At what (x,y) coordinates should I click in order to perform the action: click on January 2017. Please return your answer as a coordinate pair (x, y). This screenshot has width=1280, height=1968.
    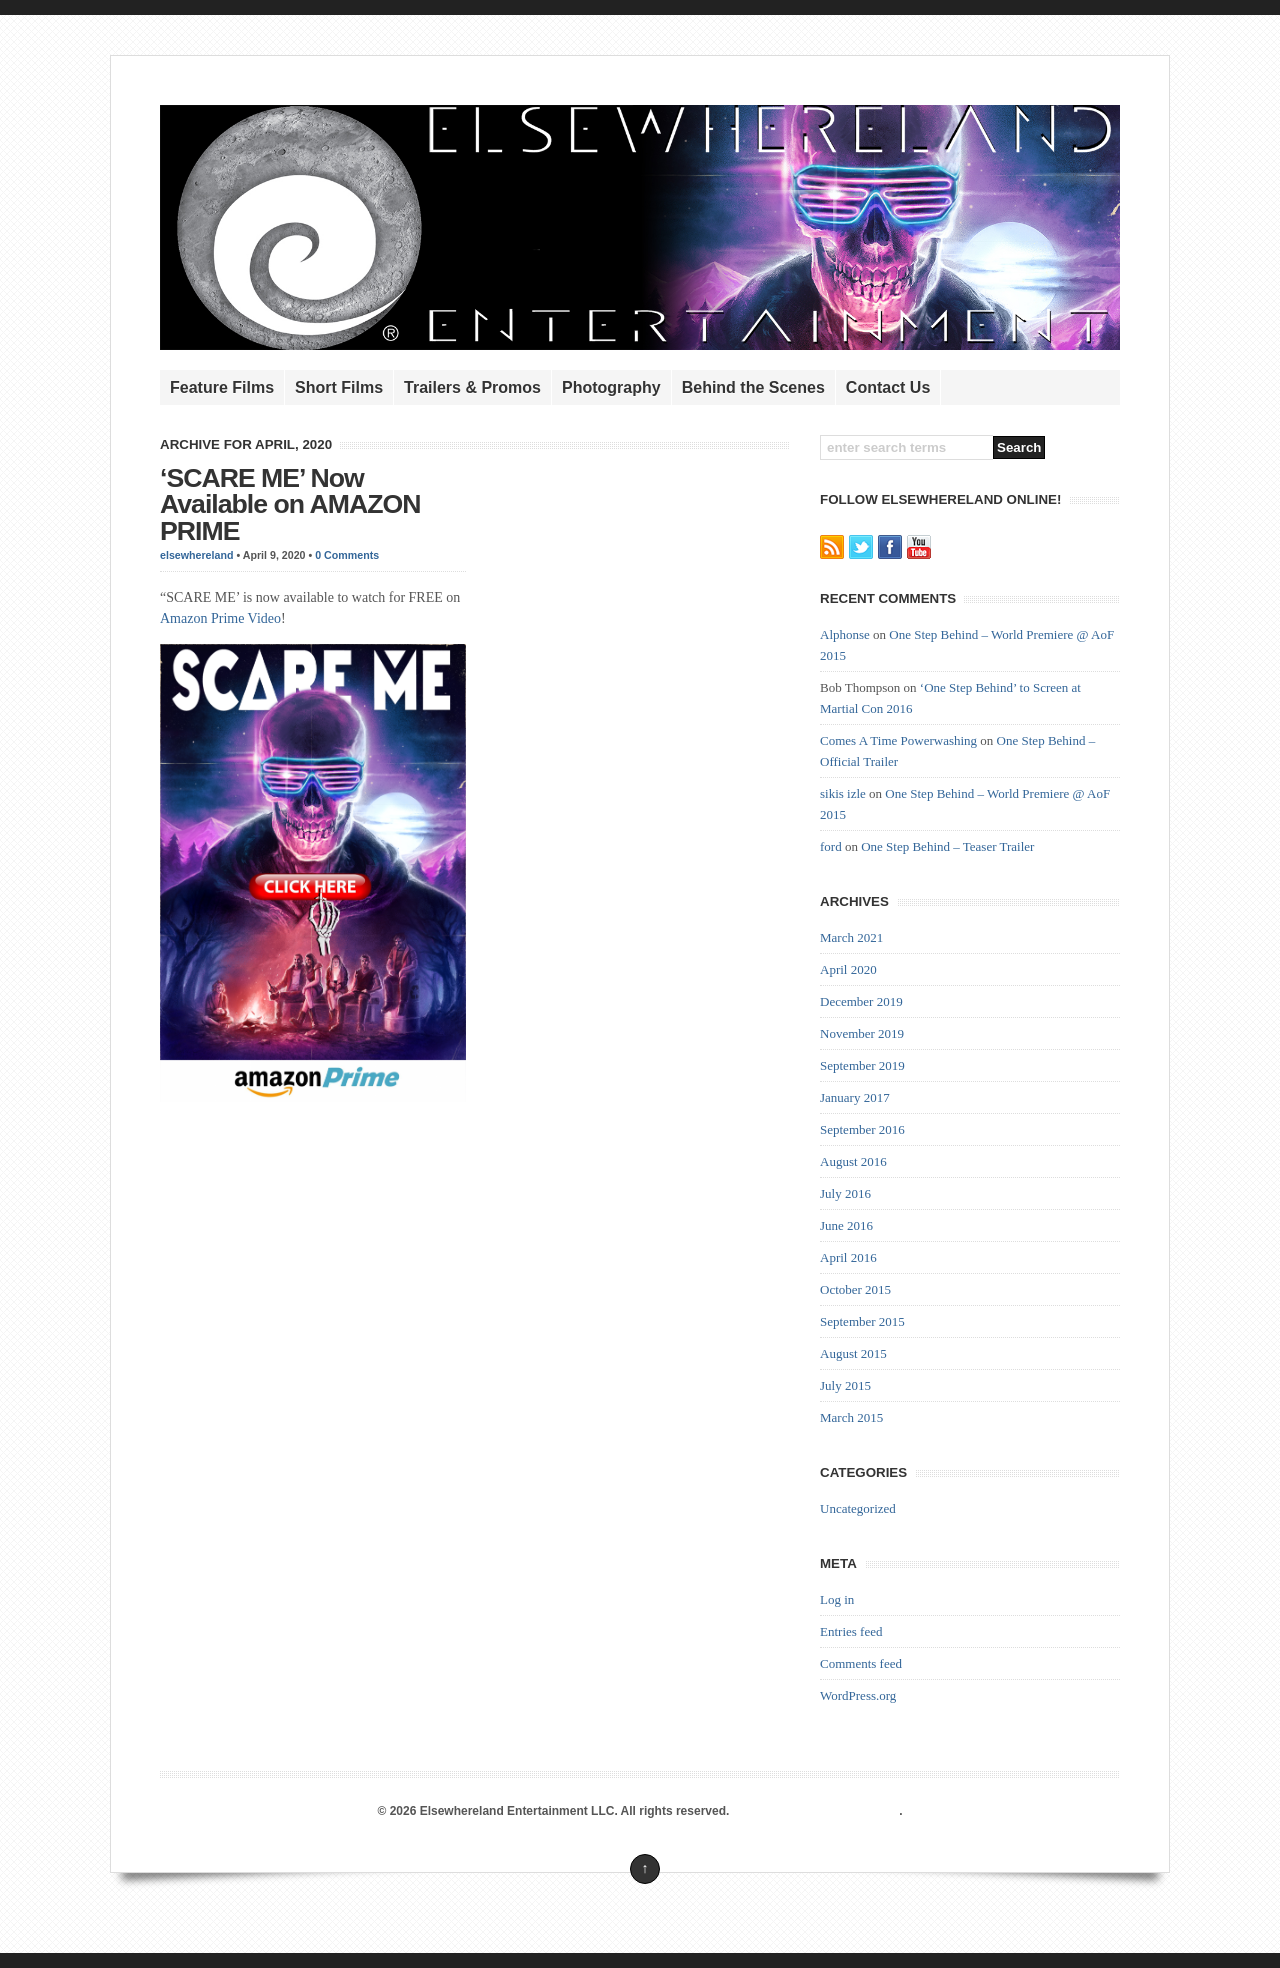
    Looking at the image, I should click on (855, 1097).